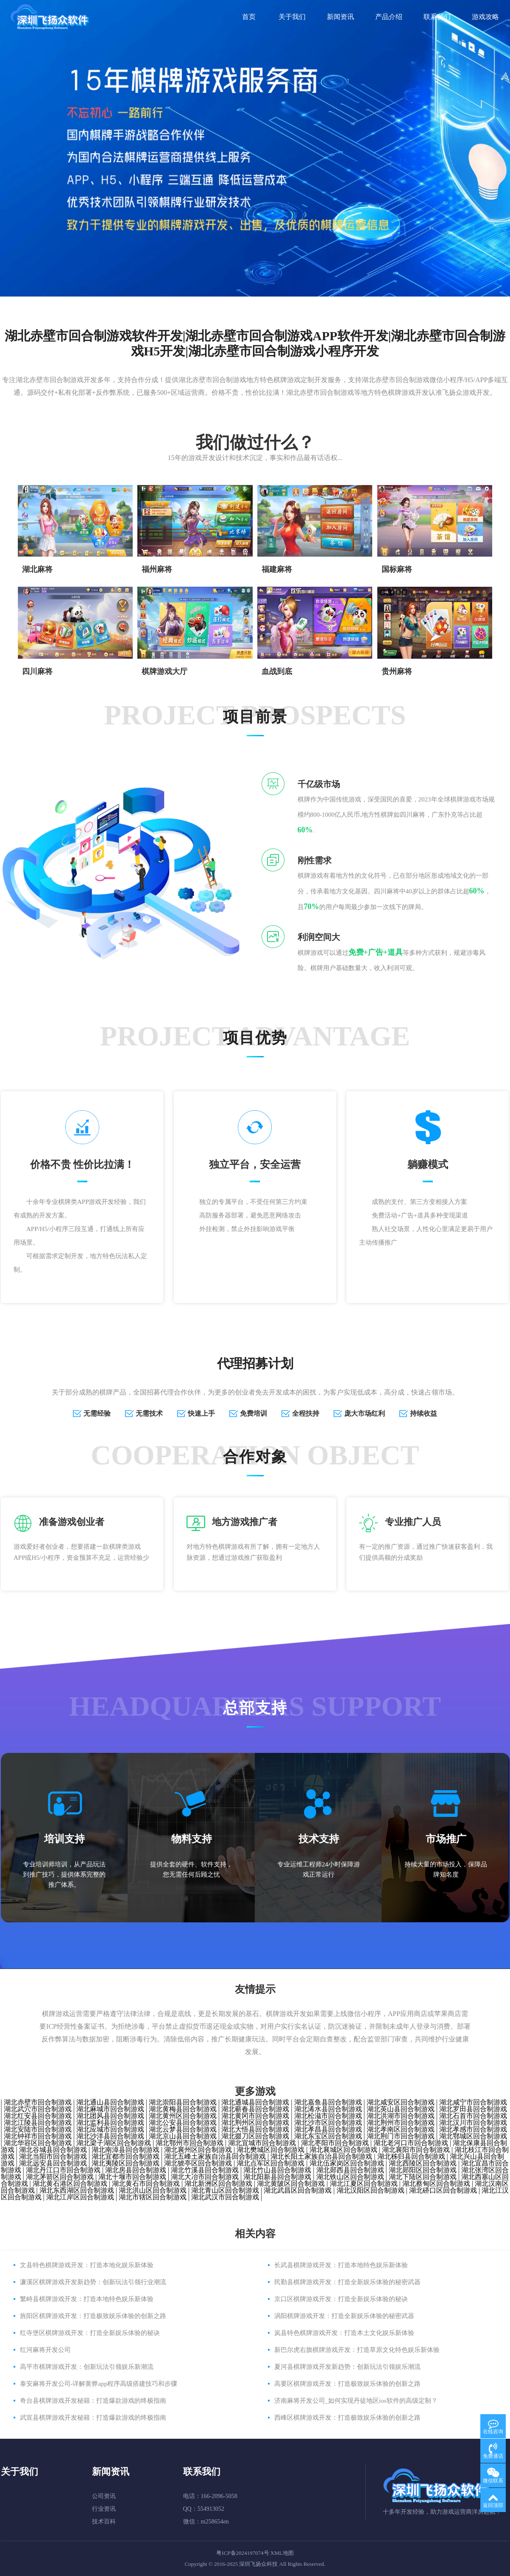 The height and width of the screenshot is (2576, 510). I want to click on 湖北老河口市回合制游戏, so click(410, 2142).